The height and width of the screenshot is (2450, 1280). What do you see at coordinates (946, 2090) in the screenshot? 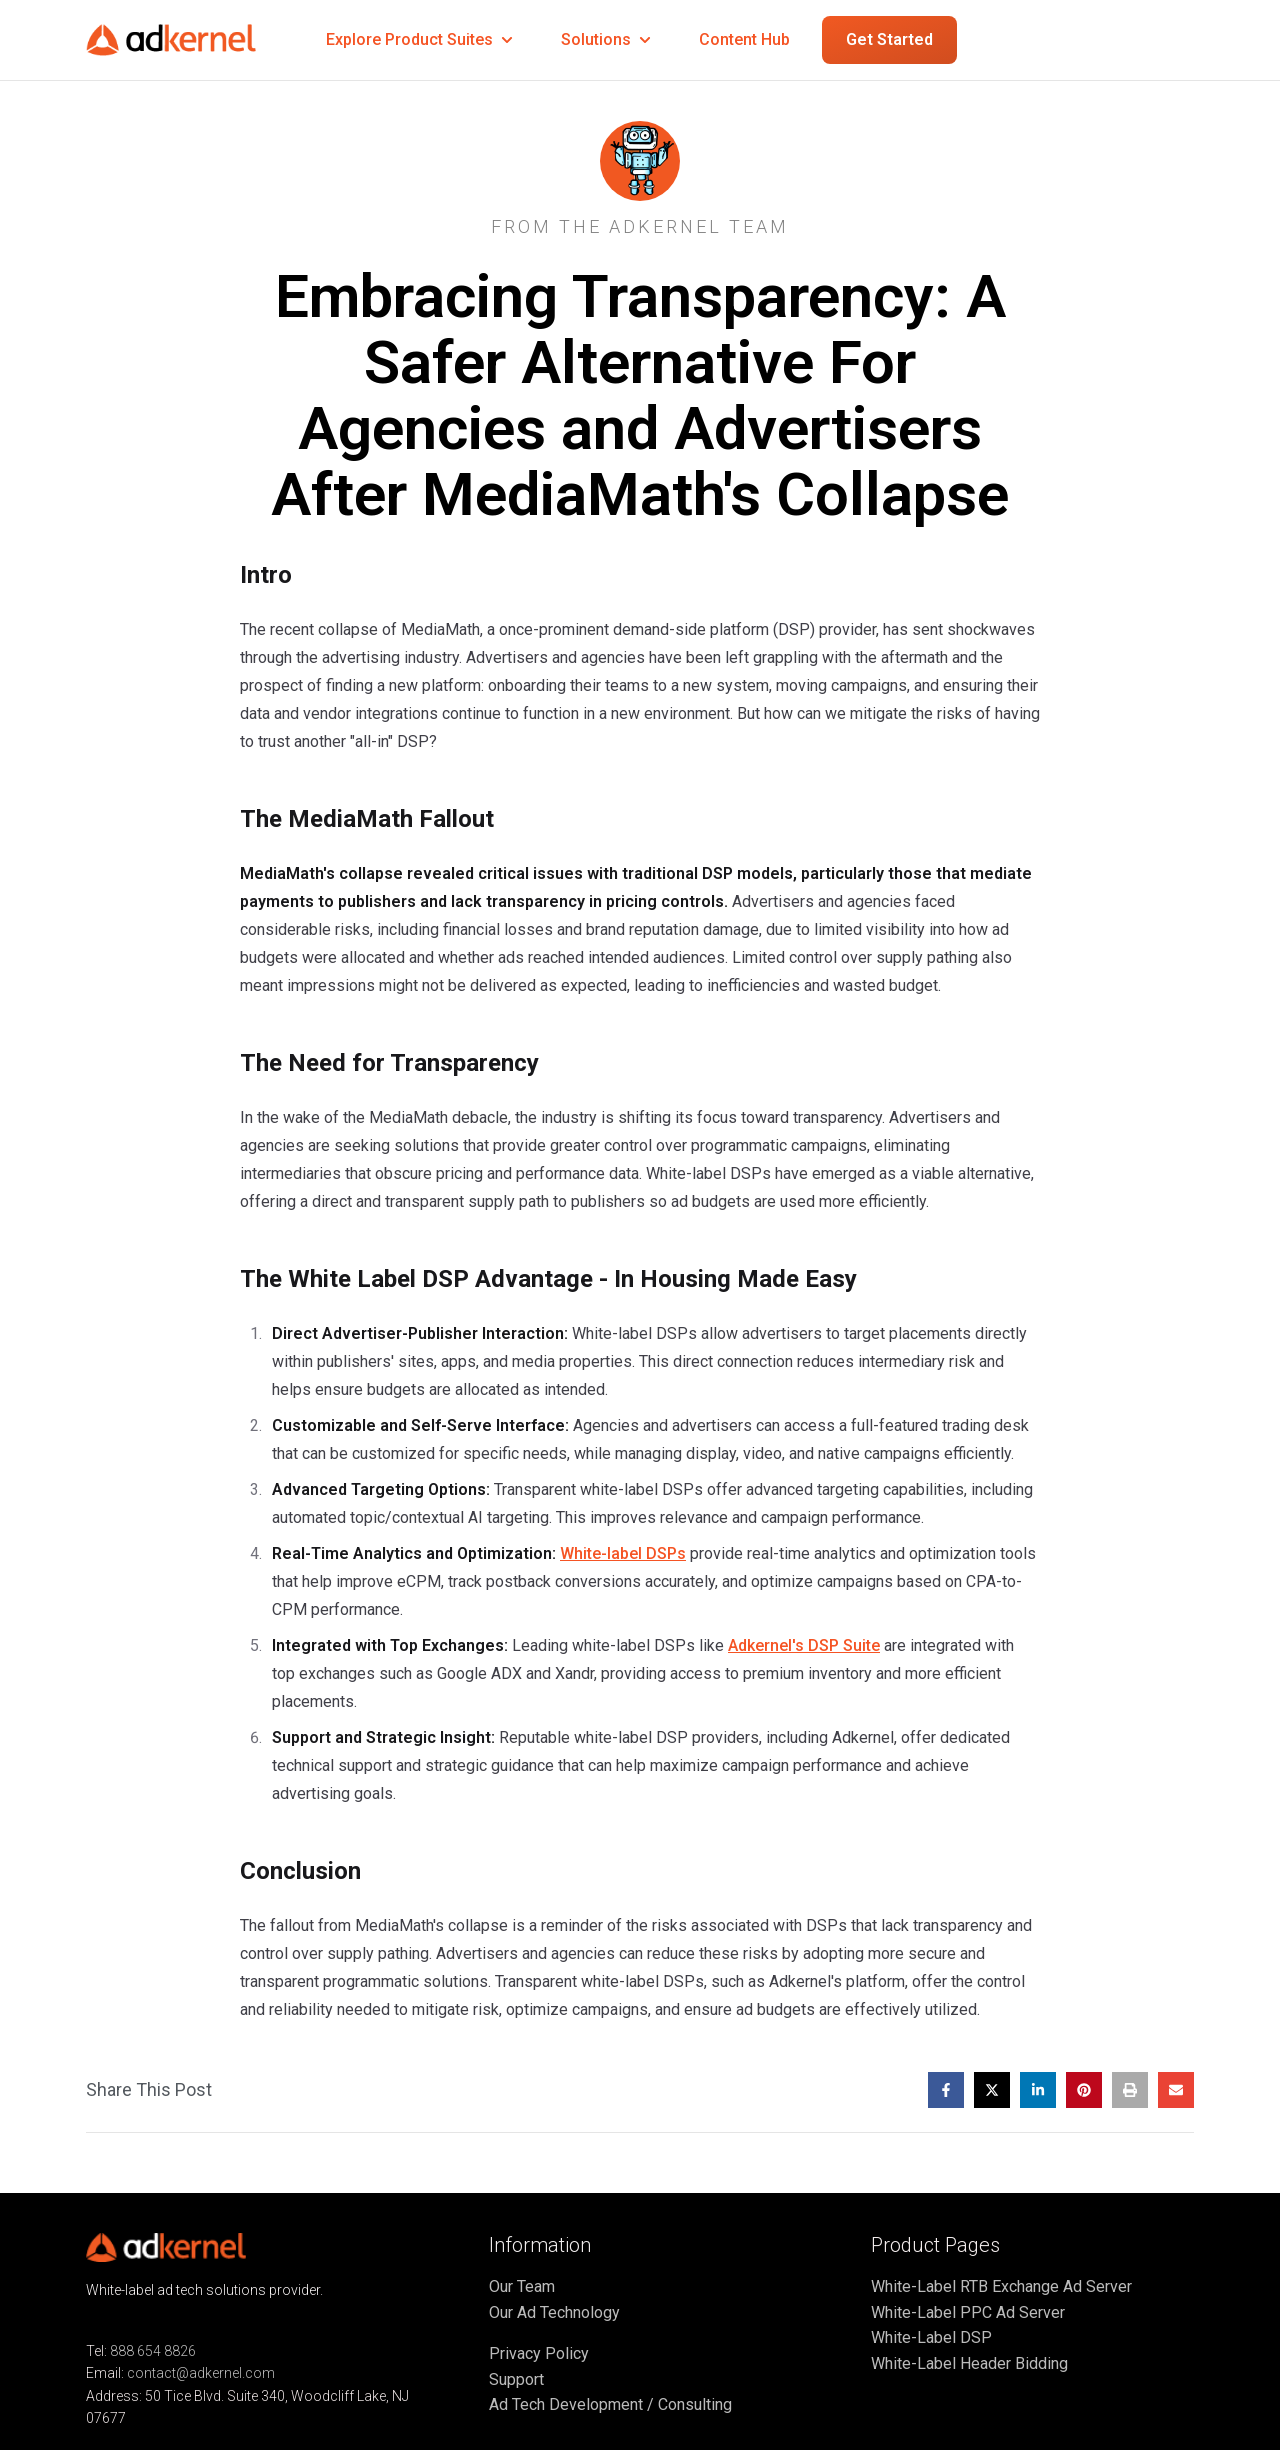
I see `[Share on Facebook]` at bounding box center [946, 2090].